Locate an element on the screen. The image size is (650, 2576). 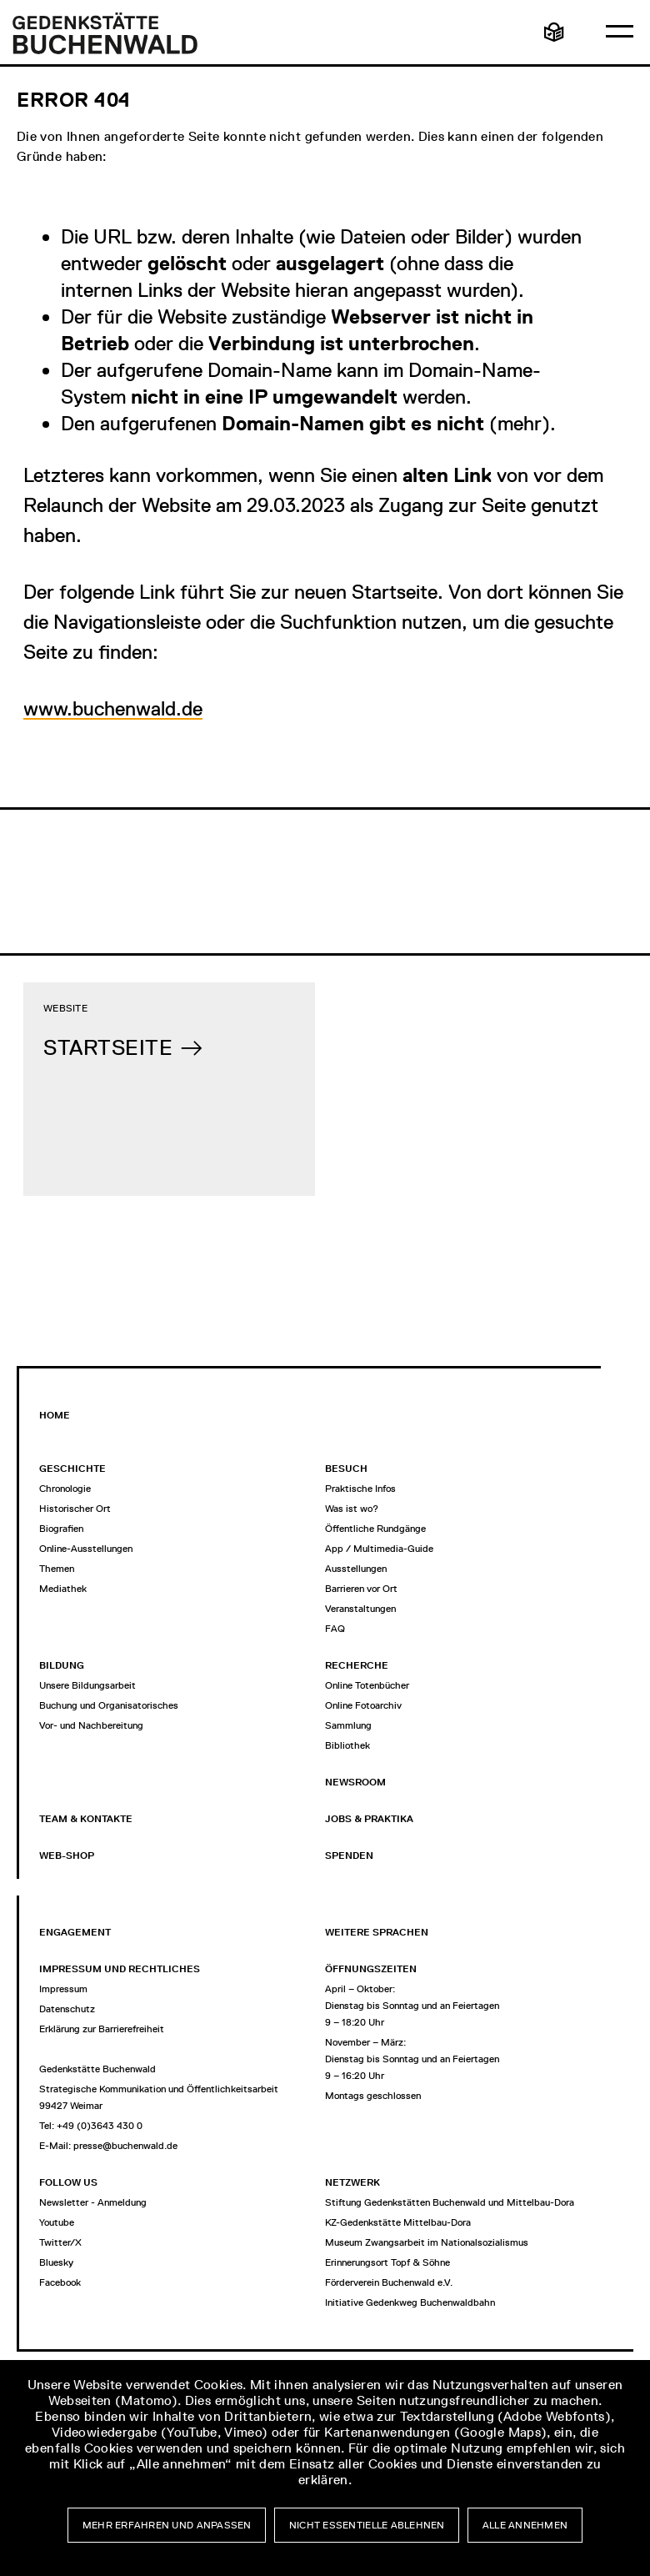
Team & Kontakte is located at coordinates (85, 1819).